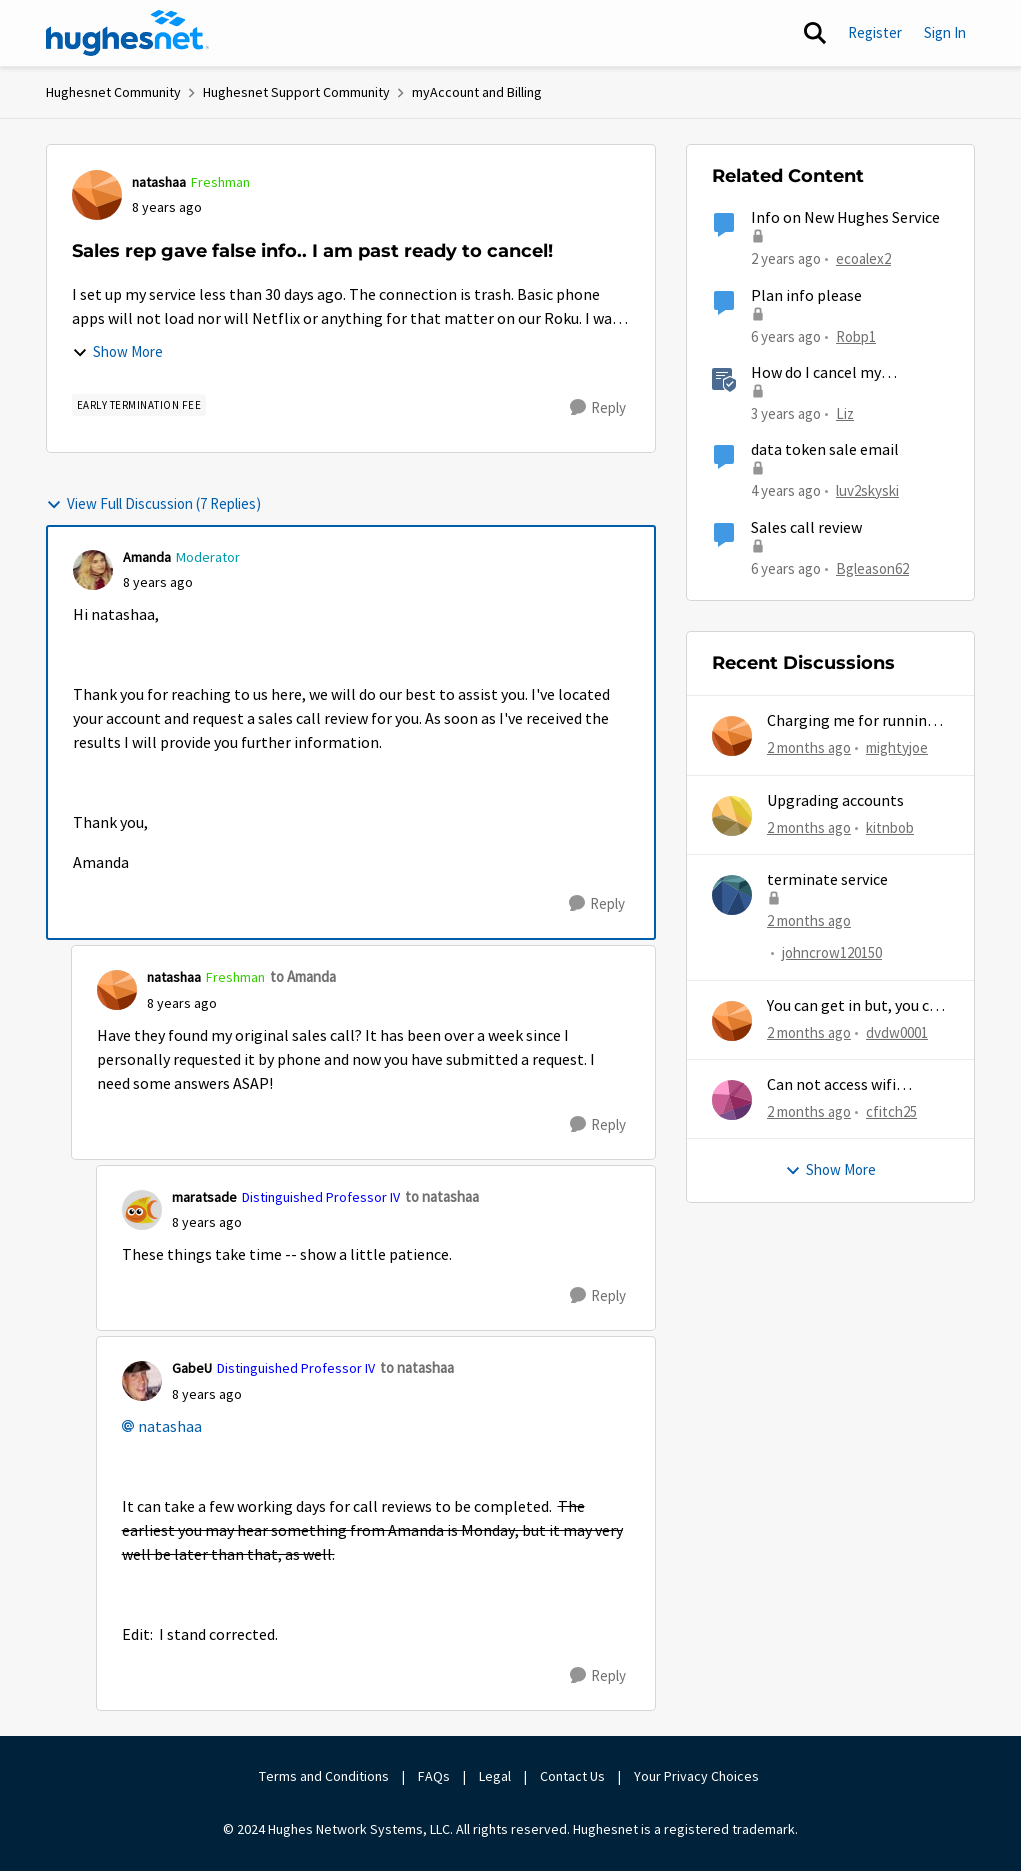  What do you see at coordinates (872, 567) in the screenshot?
I see `Bgleason62 [View Profile: Bgleason62, Rank: Freshman]` at bounding box center [872, 567].